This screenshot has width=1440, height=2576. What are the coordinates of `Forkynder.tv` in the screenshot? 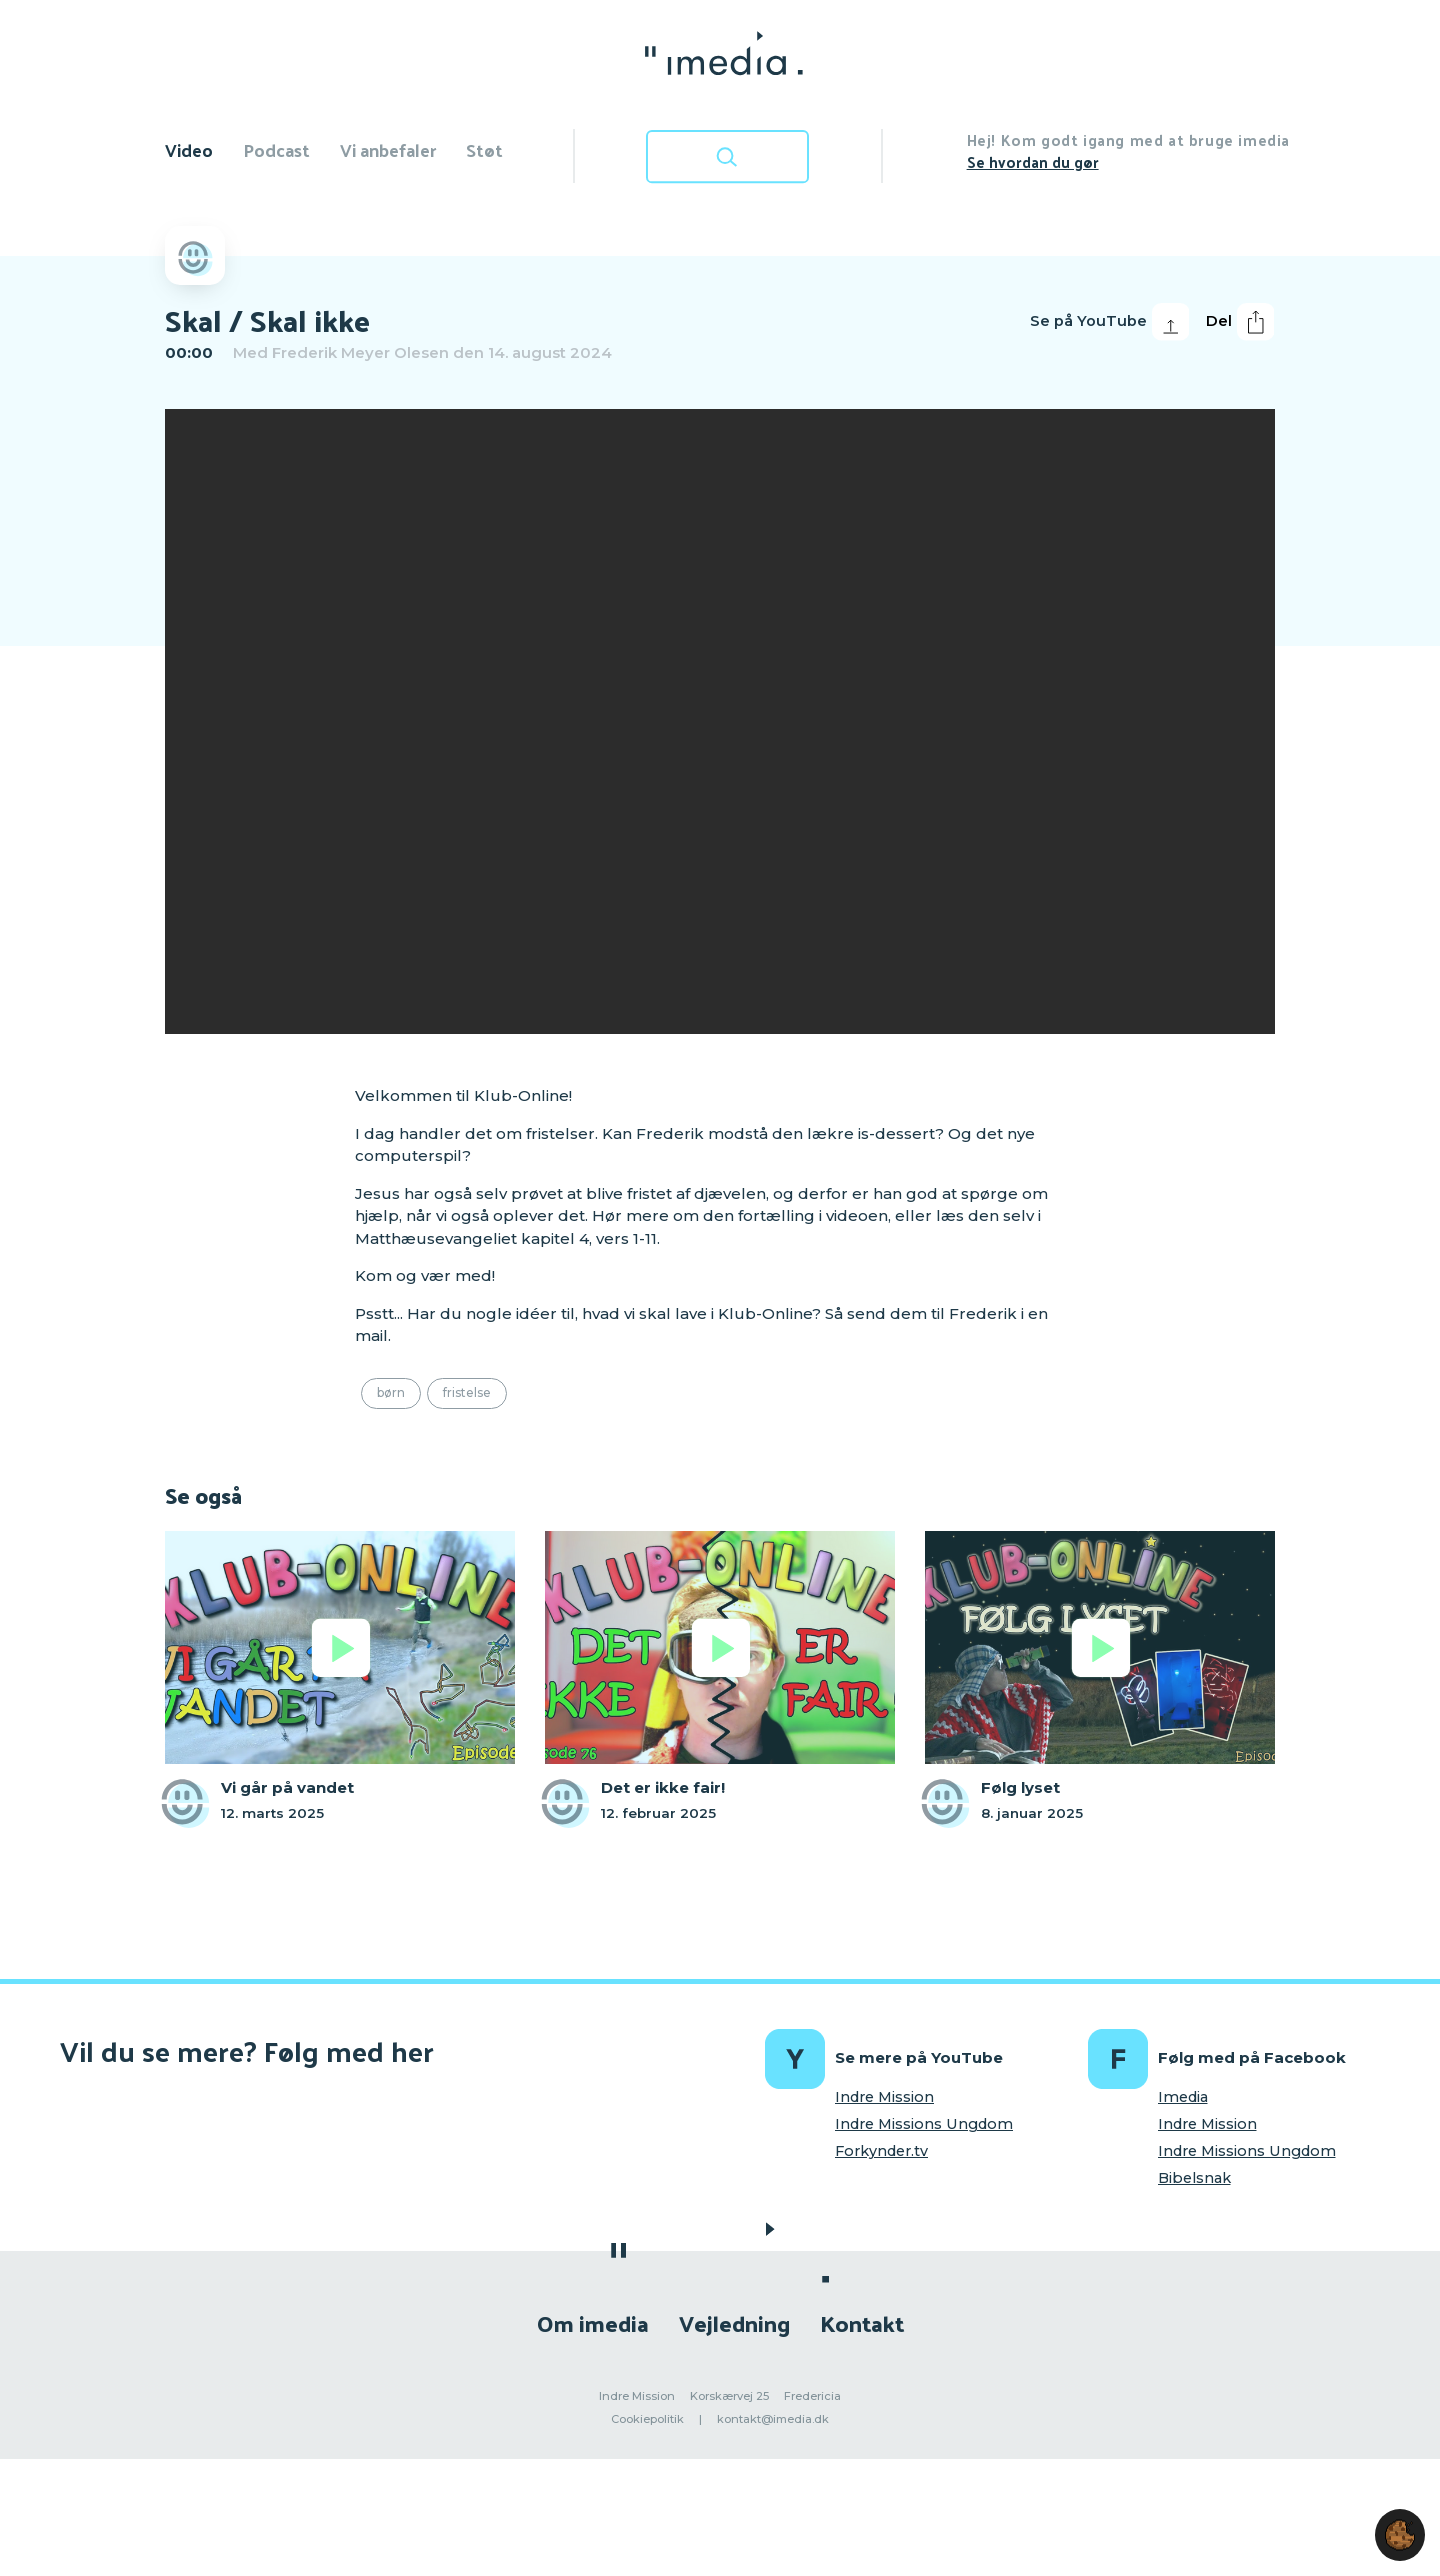 It's located at (881, 2151).